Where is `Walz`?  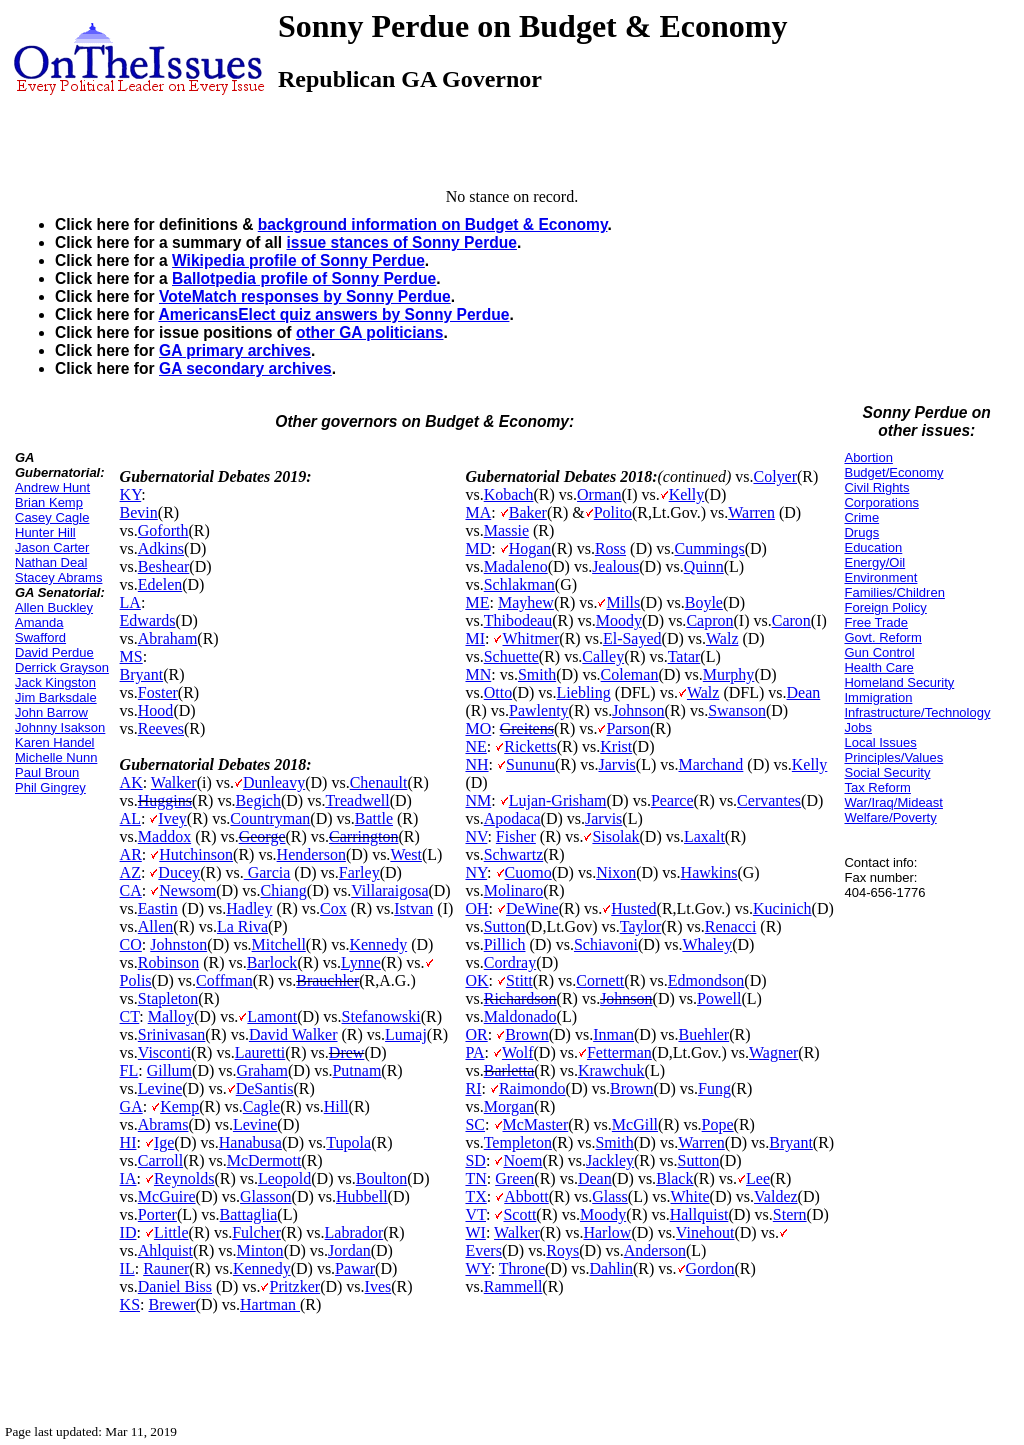 Walz is located at coordinates (722, 638).